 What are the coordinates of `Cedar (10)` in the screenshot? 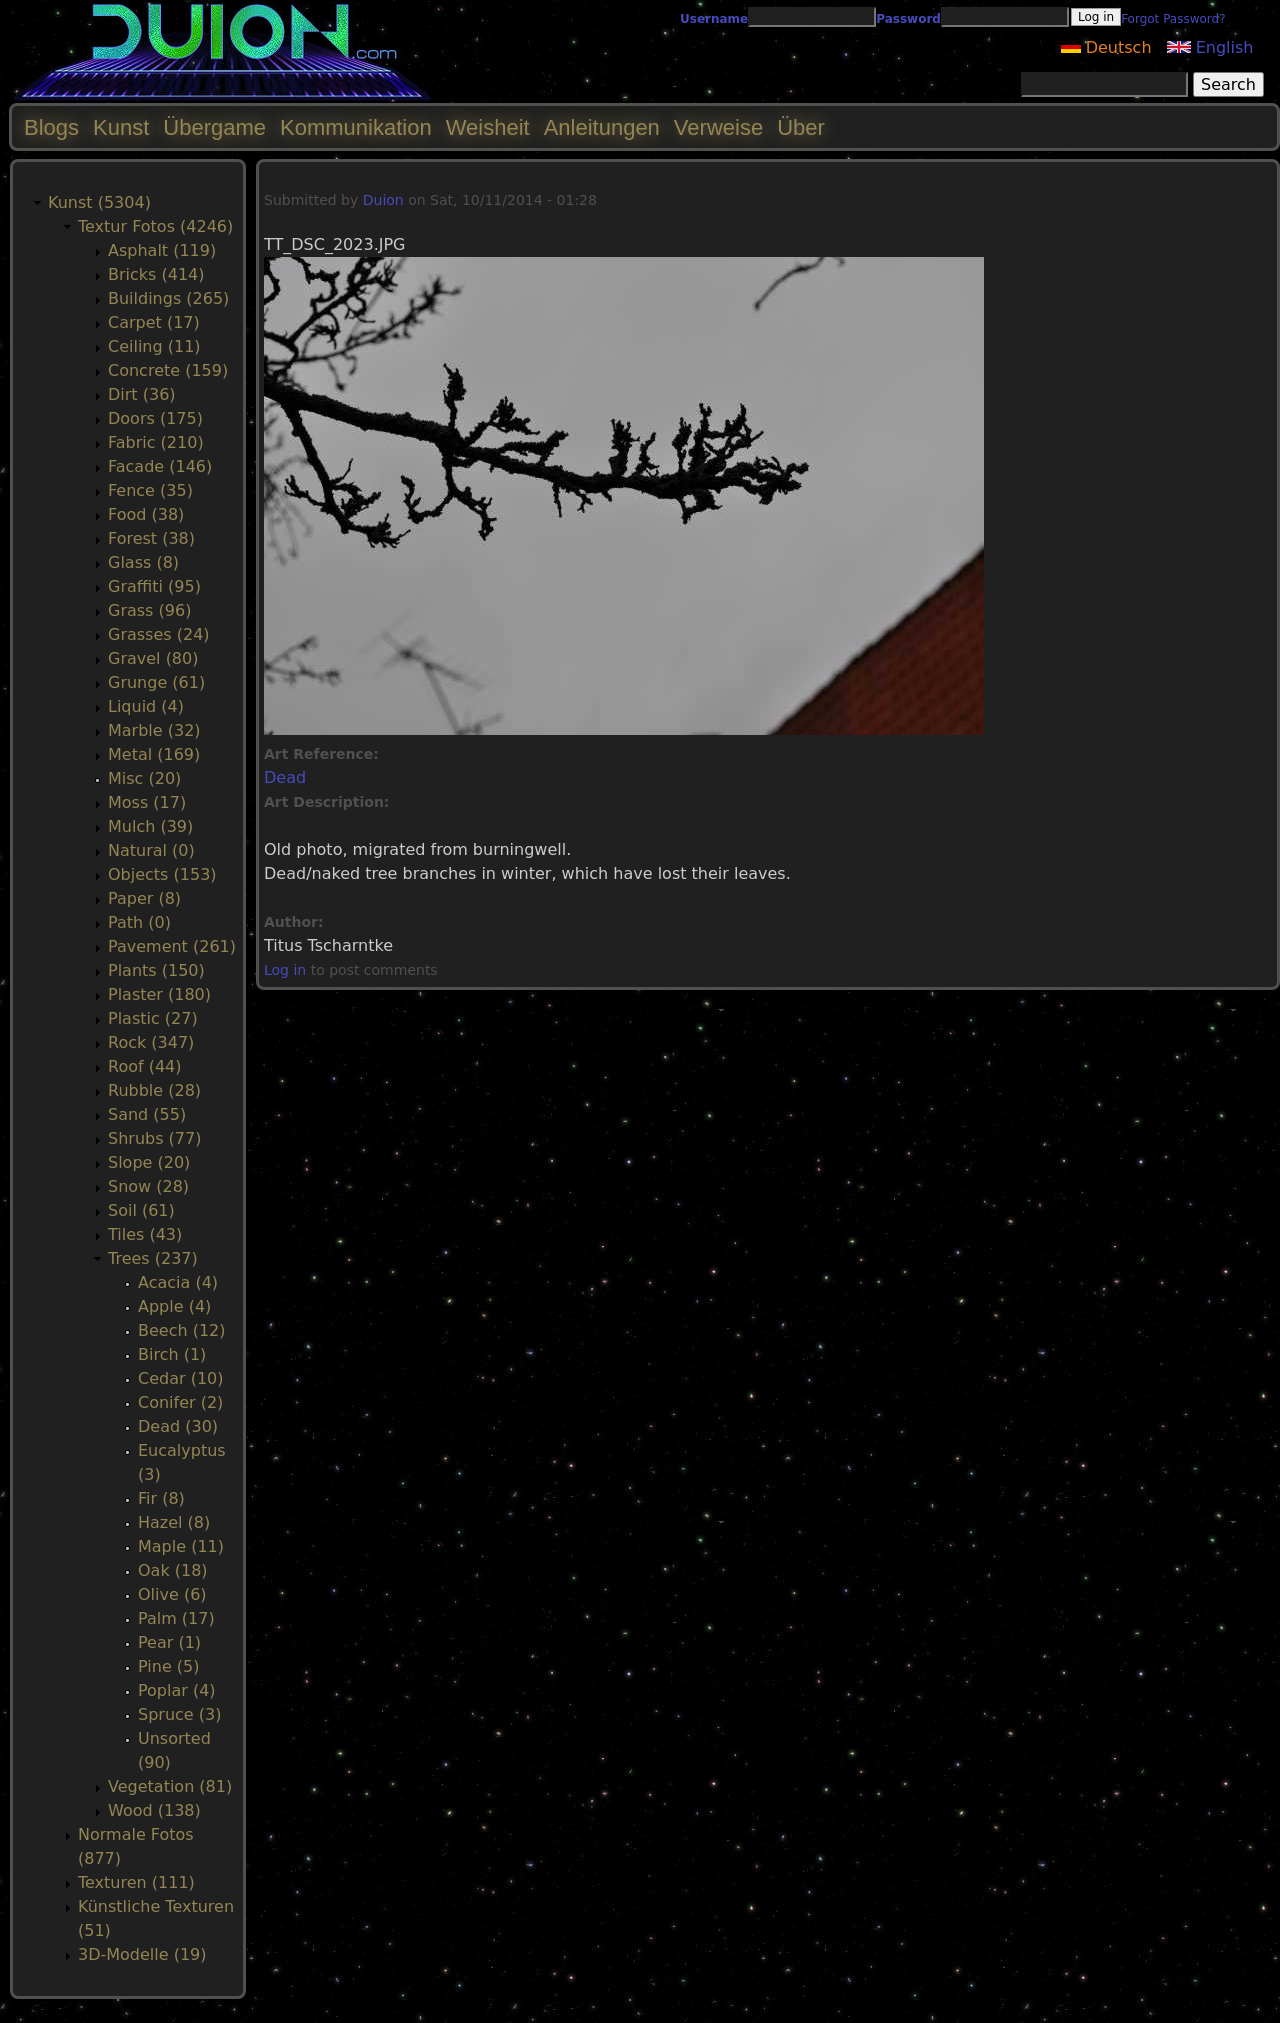 It's located at (180, 1378).